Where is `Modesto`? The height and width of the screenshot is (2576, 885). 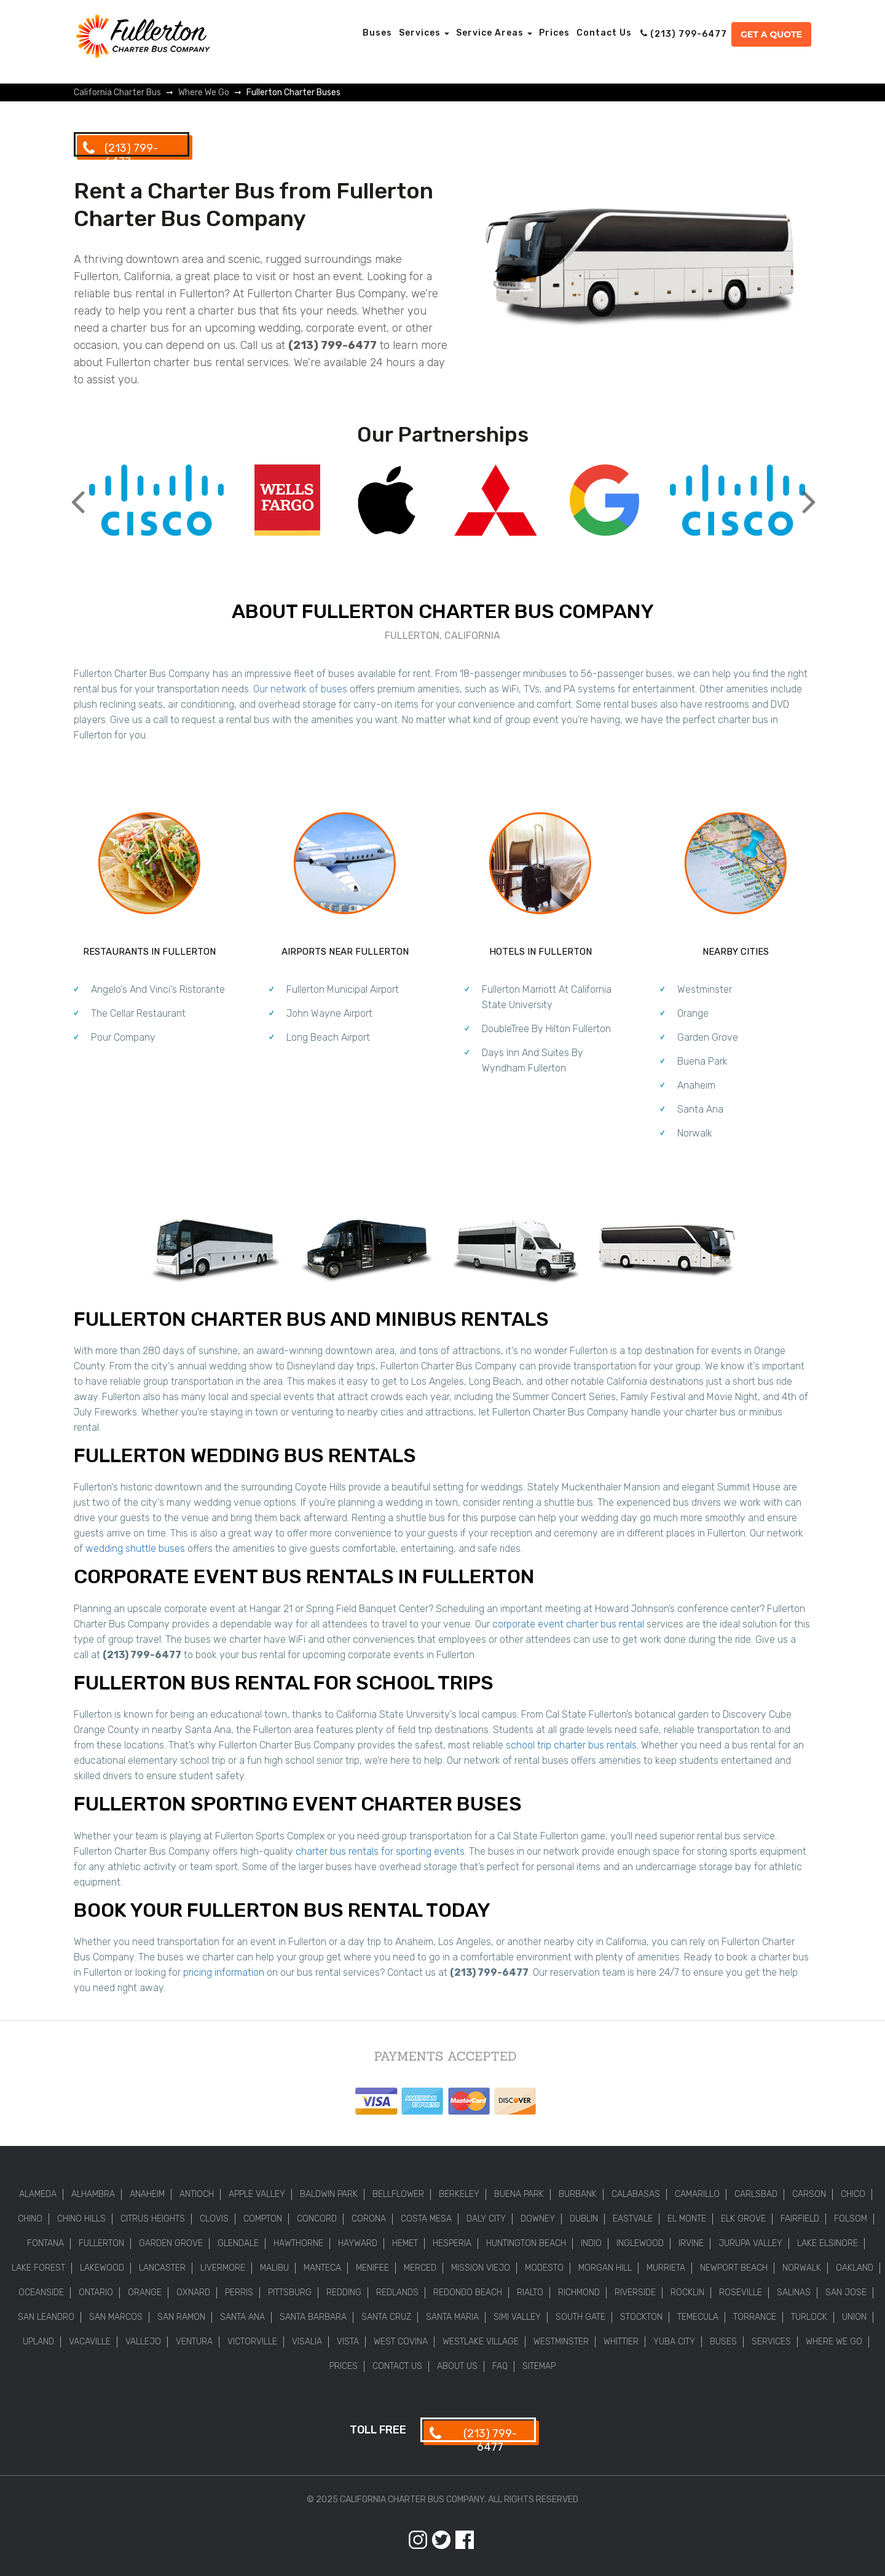
Modesto is located at coordinates (544, 2268).